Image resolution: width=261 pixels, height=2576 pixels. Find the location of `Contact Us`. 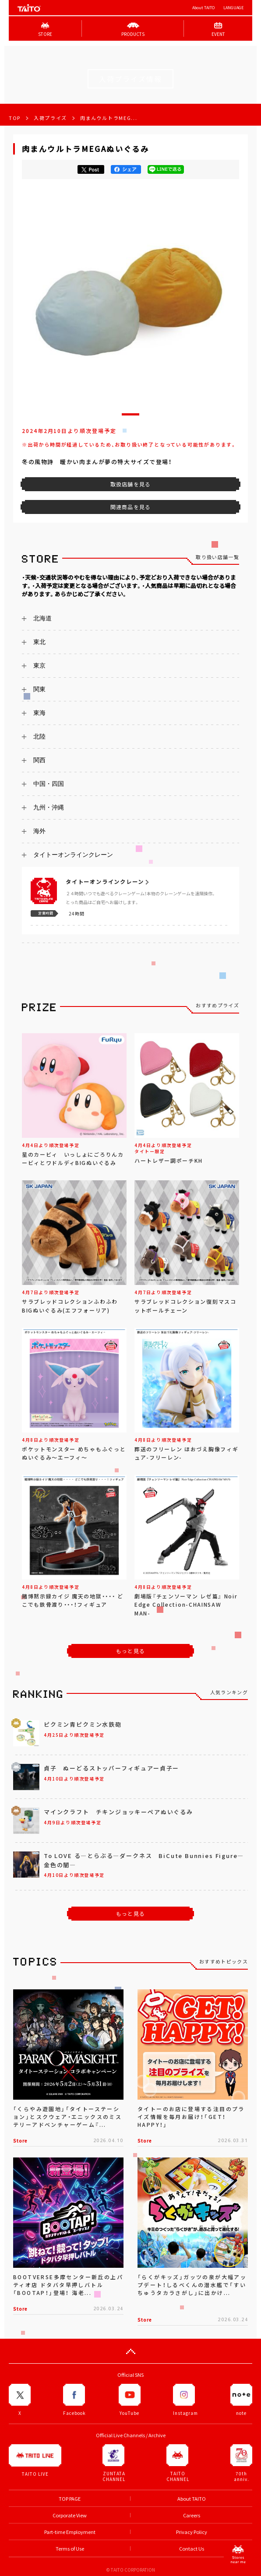

Contact Us is located at coordinates (191, 2548).